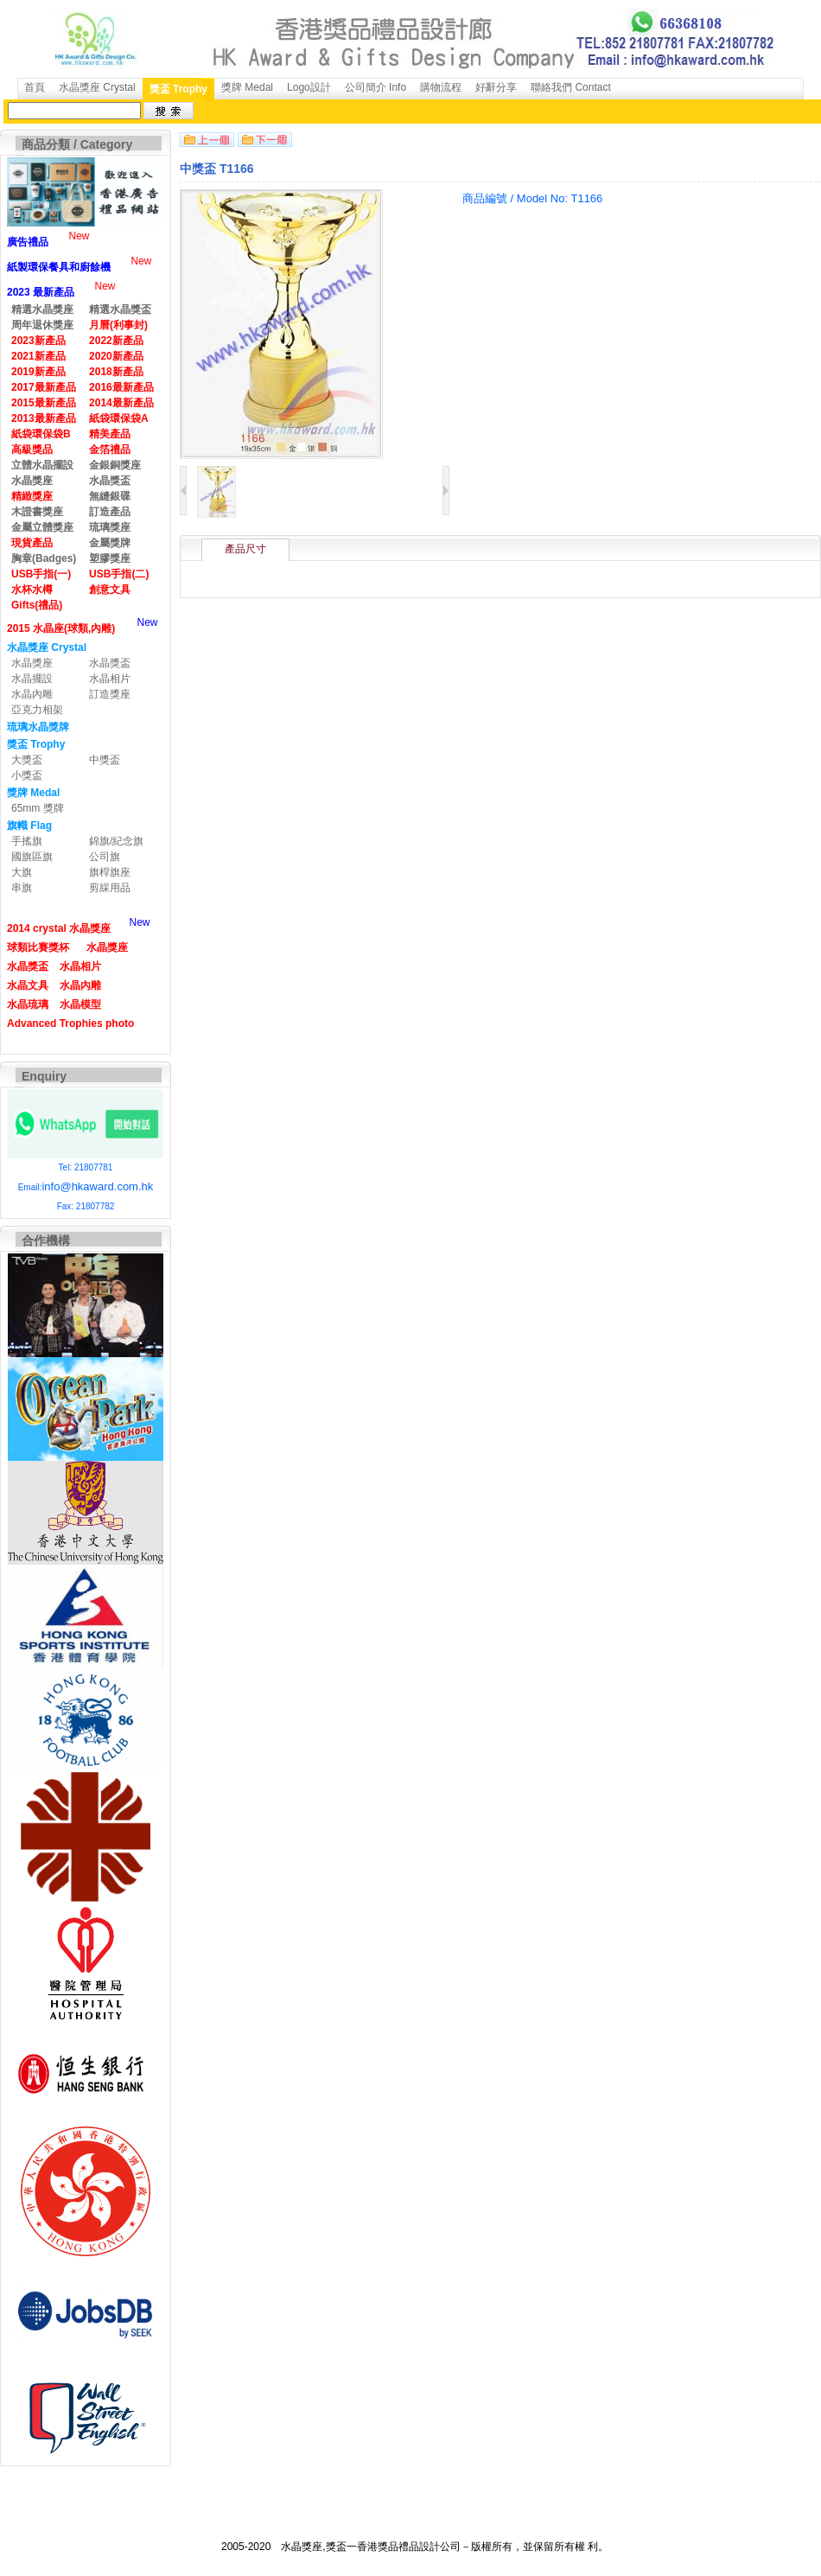 The image size is (821, 2576). Describe the element at coordinates (109, 694) in the screenshot. I see `訂造獎座` at that location.